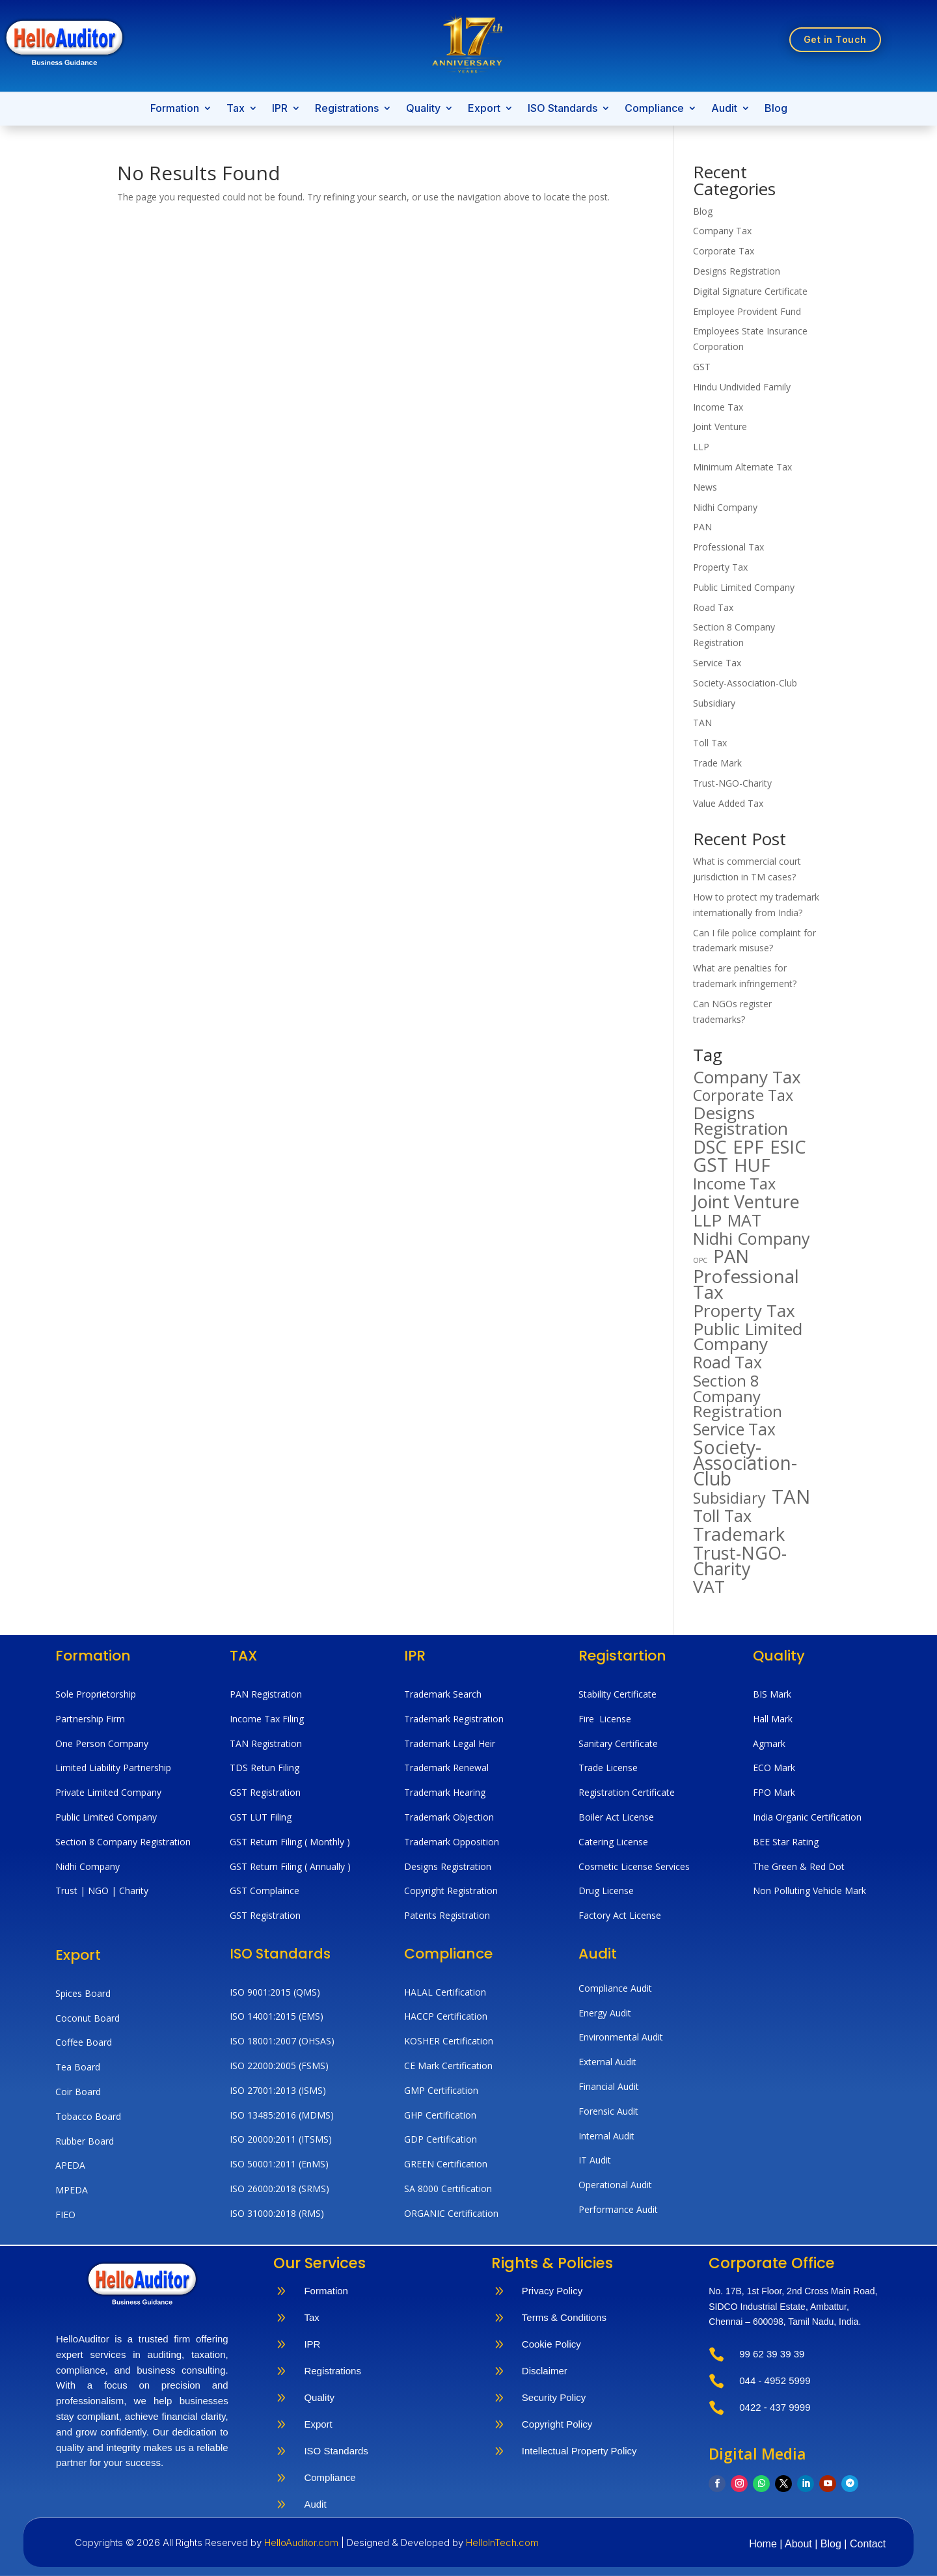  I want to click on TAN, so click(702, 722).